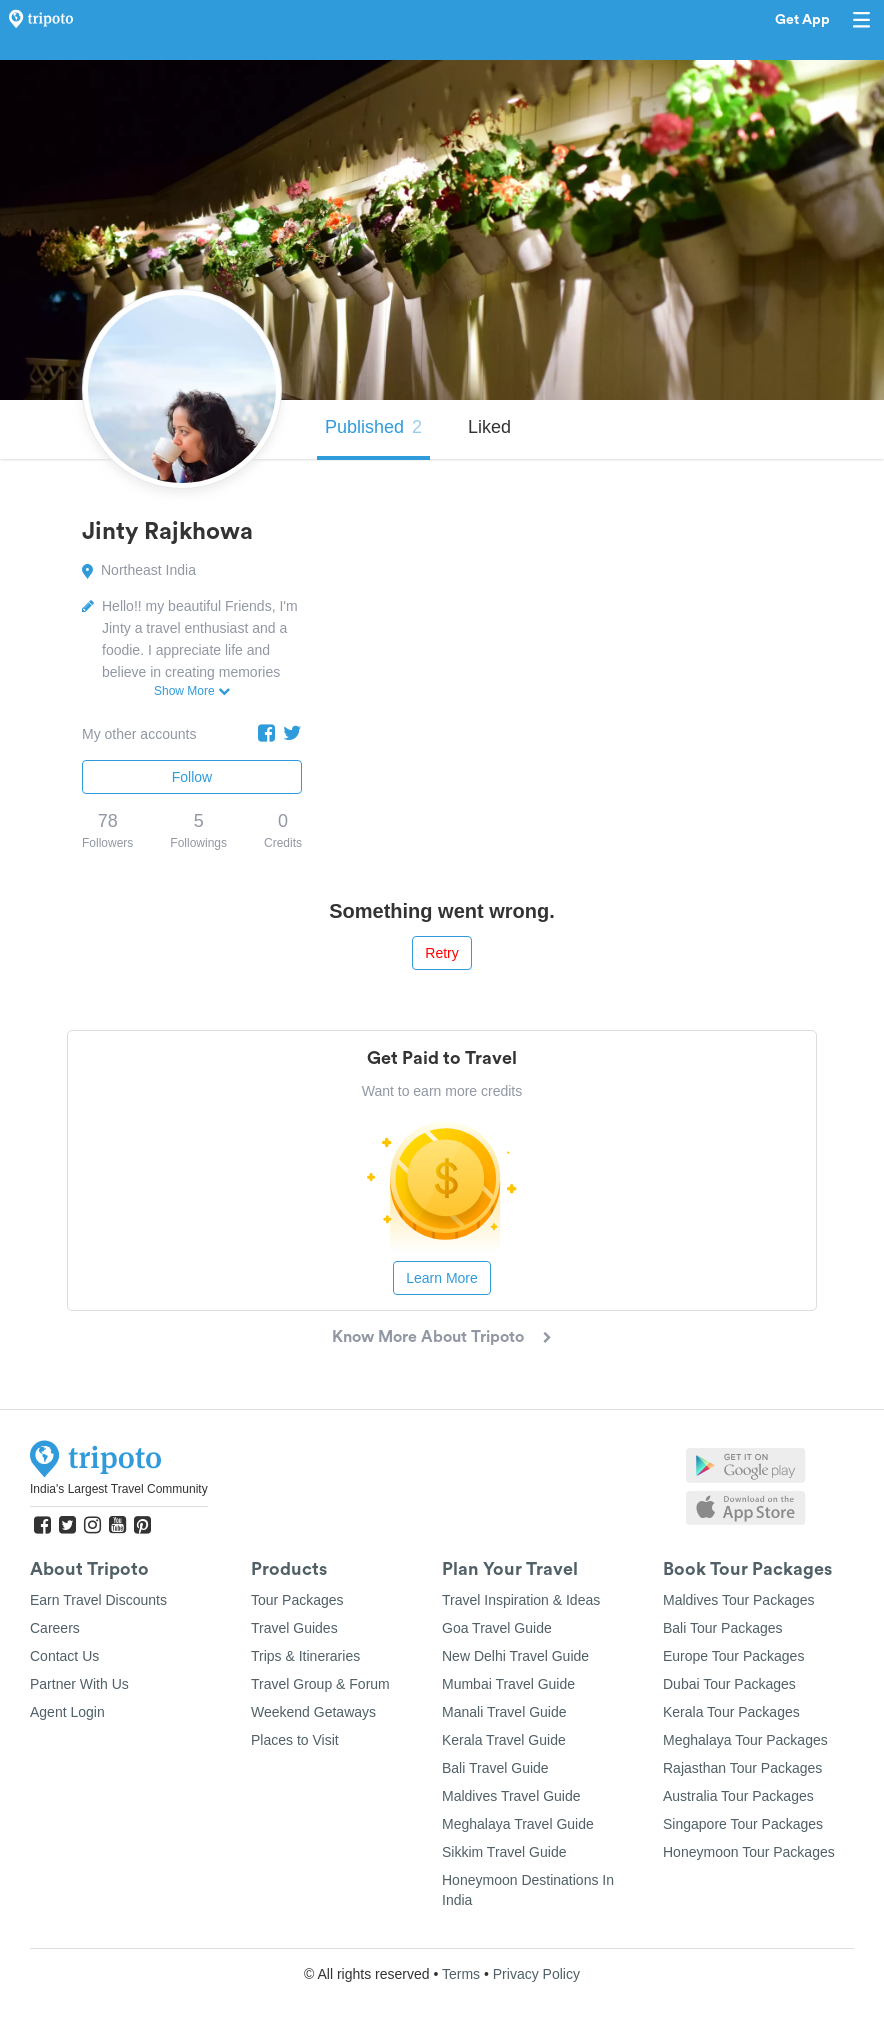 The width and height of the screenshot is (884, 2029). What do you see at coordinates (511, 1796) in the screenshot?
I see `Maldives Travel Guide` at bounding box center [511, 1796].